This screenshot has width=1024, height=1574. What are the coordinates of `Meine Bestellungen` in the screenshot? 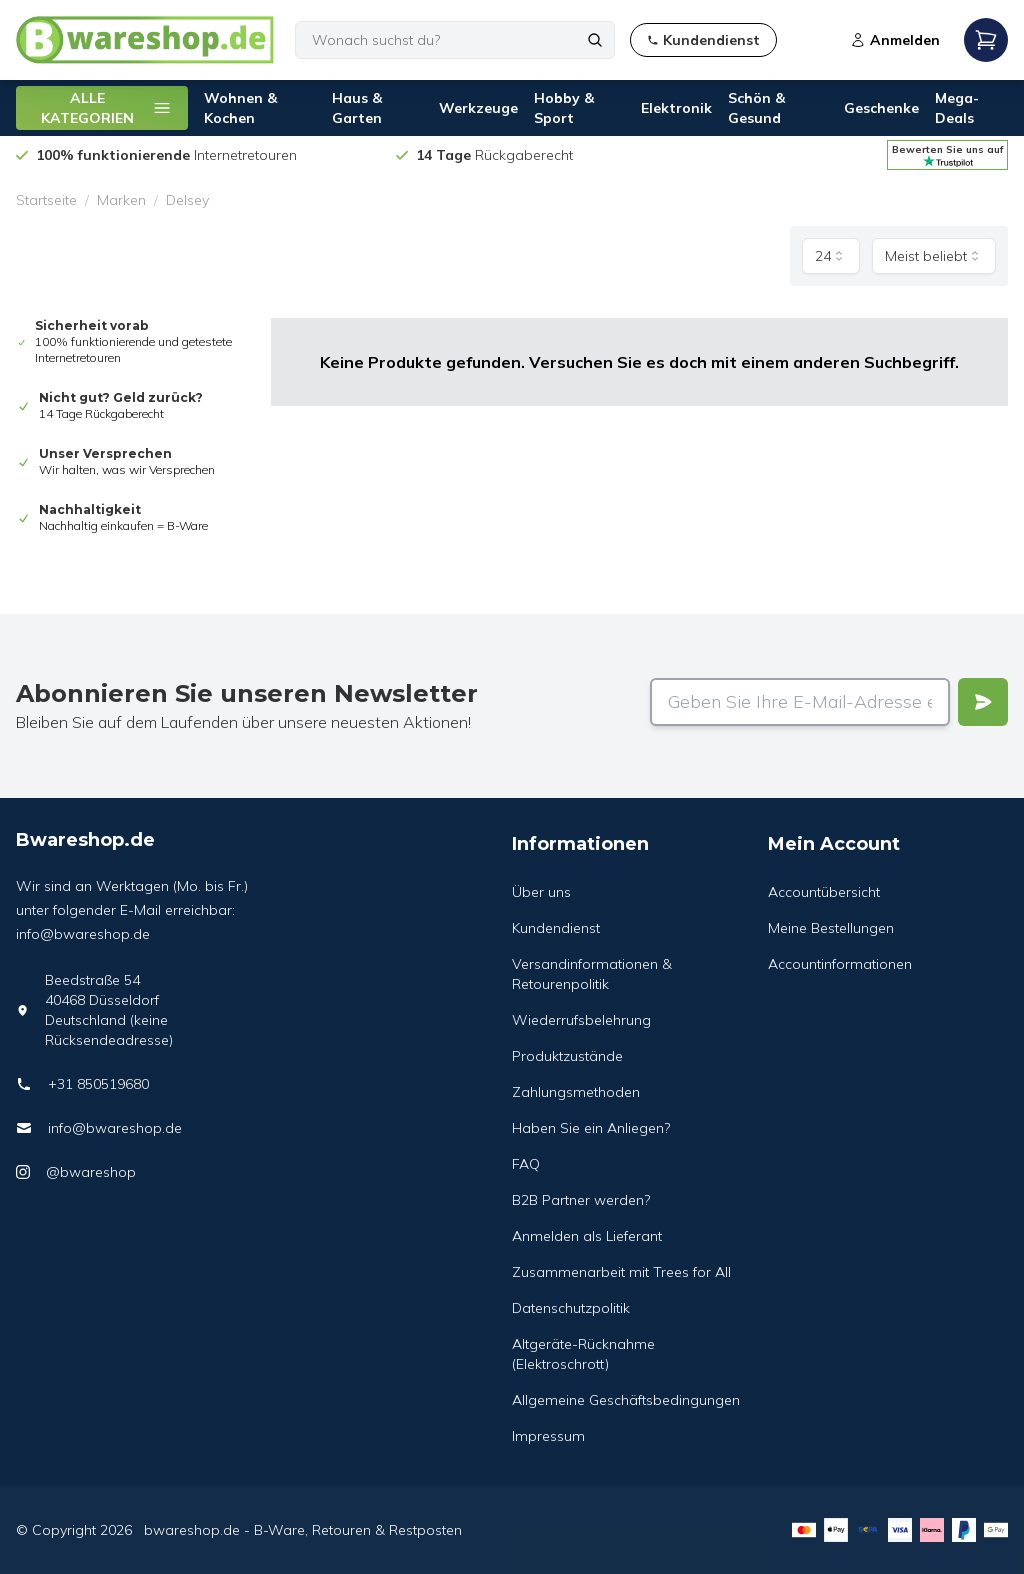 It's located at (831, 928).